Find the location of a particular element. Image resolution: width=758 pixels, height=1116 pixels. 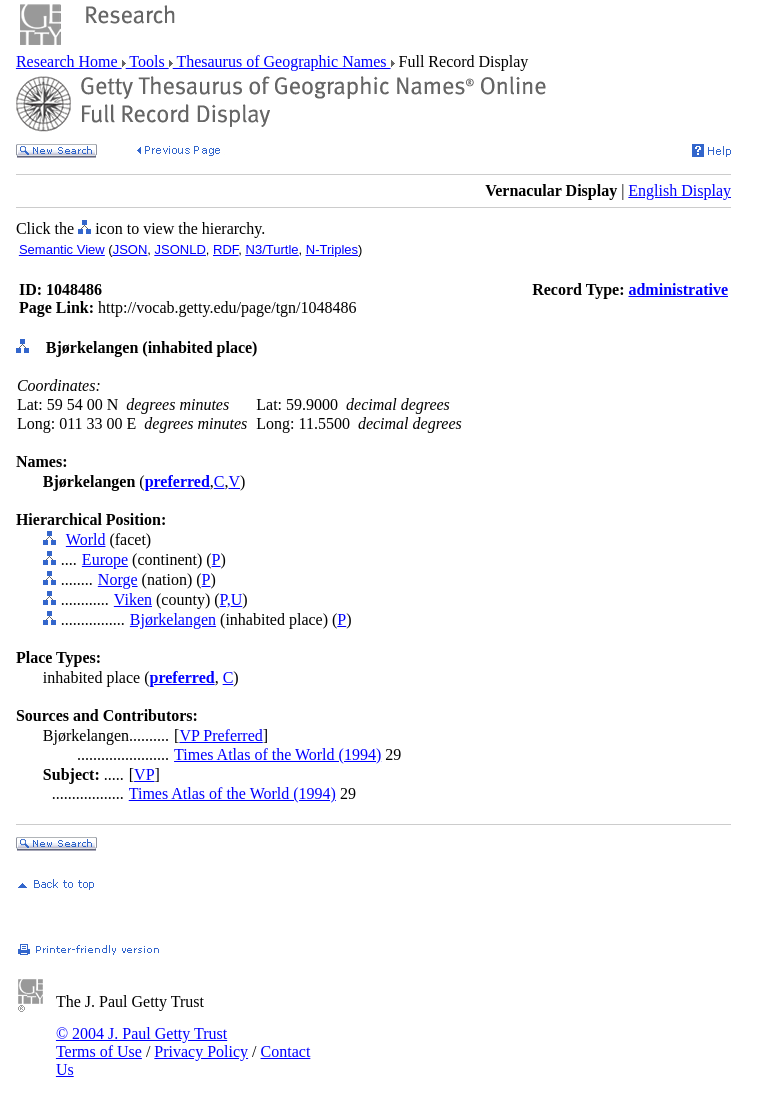

Tools is located at coordinates (147, 61).